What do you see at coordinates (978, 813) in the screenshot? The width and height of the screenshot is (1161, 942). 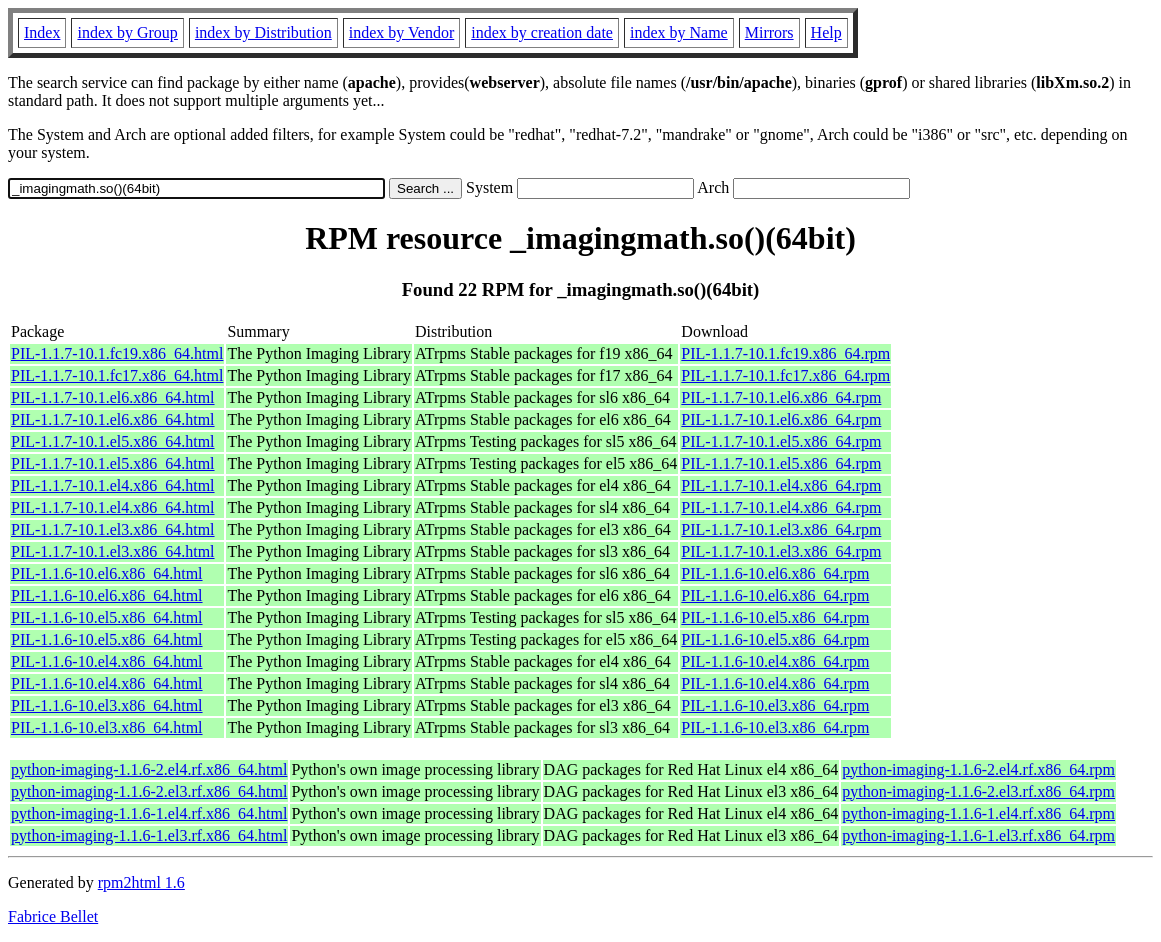 I see `python-imaging-1.1.6-1.el4.rf.x86_64.rpm` at bounding box center [978, 813].